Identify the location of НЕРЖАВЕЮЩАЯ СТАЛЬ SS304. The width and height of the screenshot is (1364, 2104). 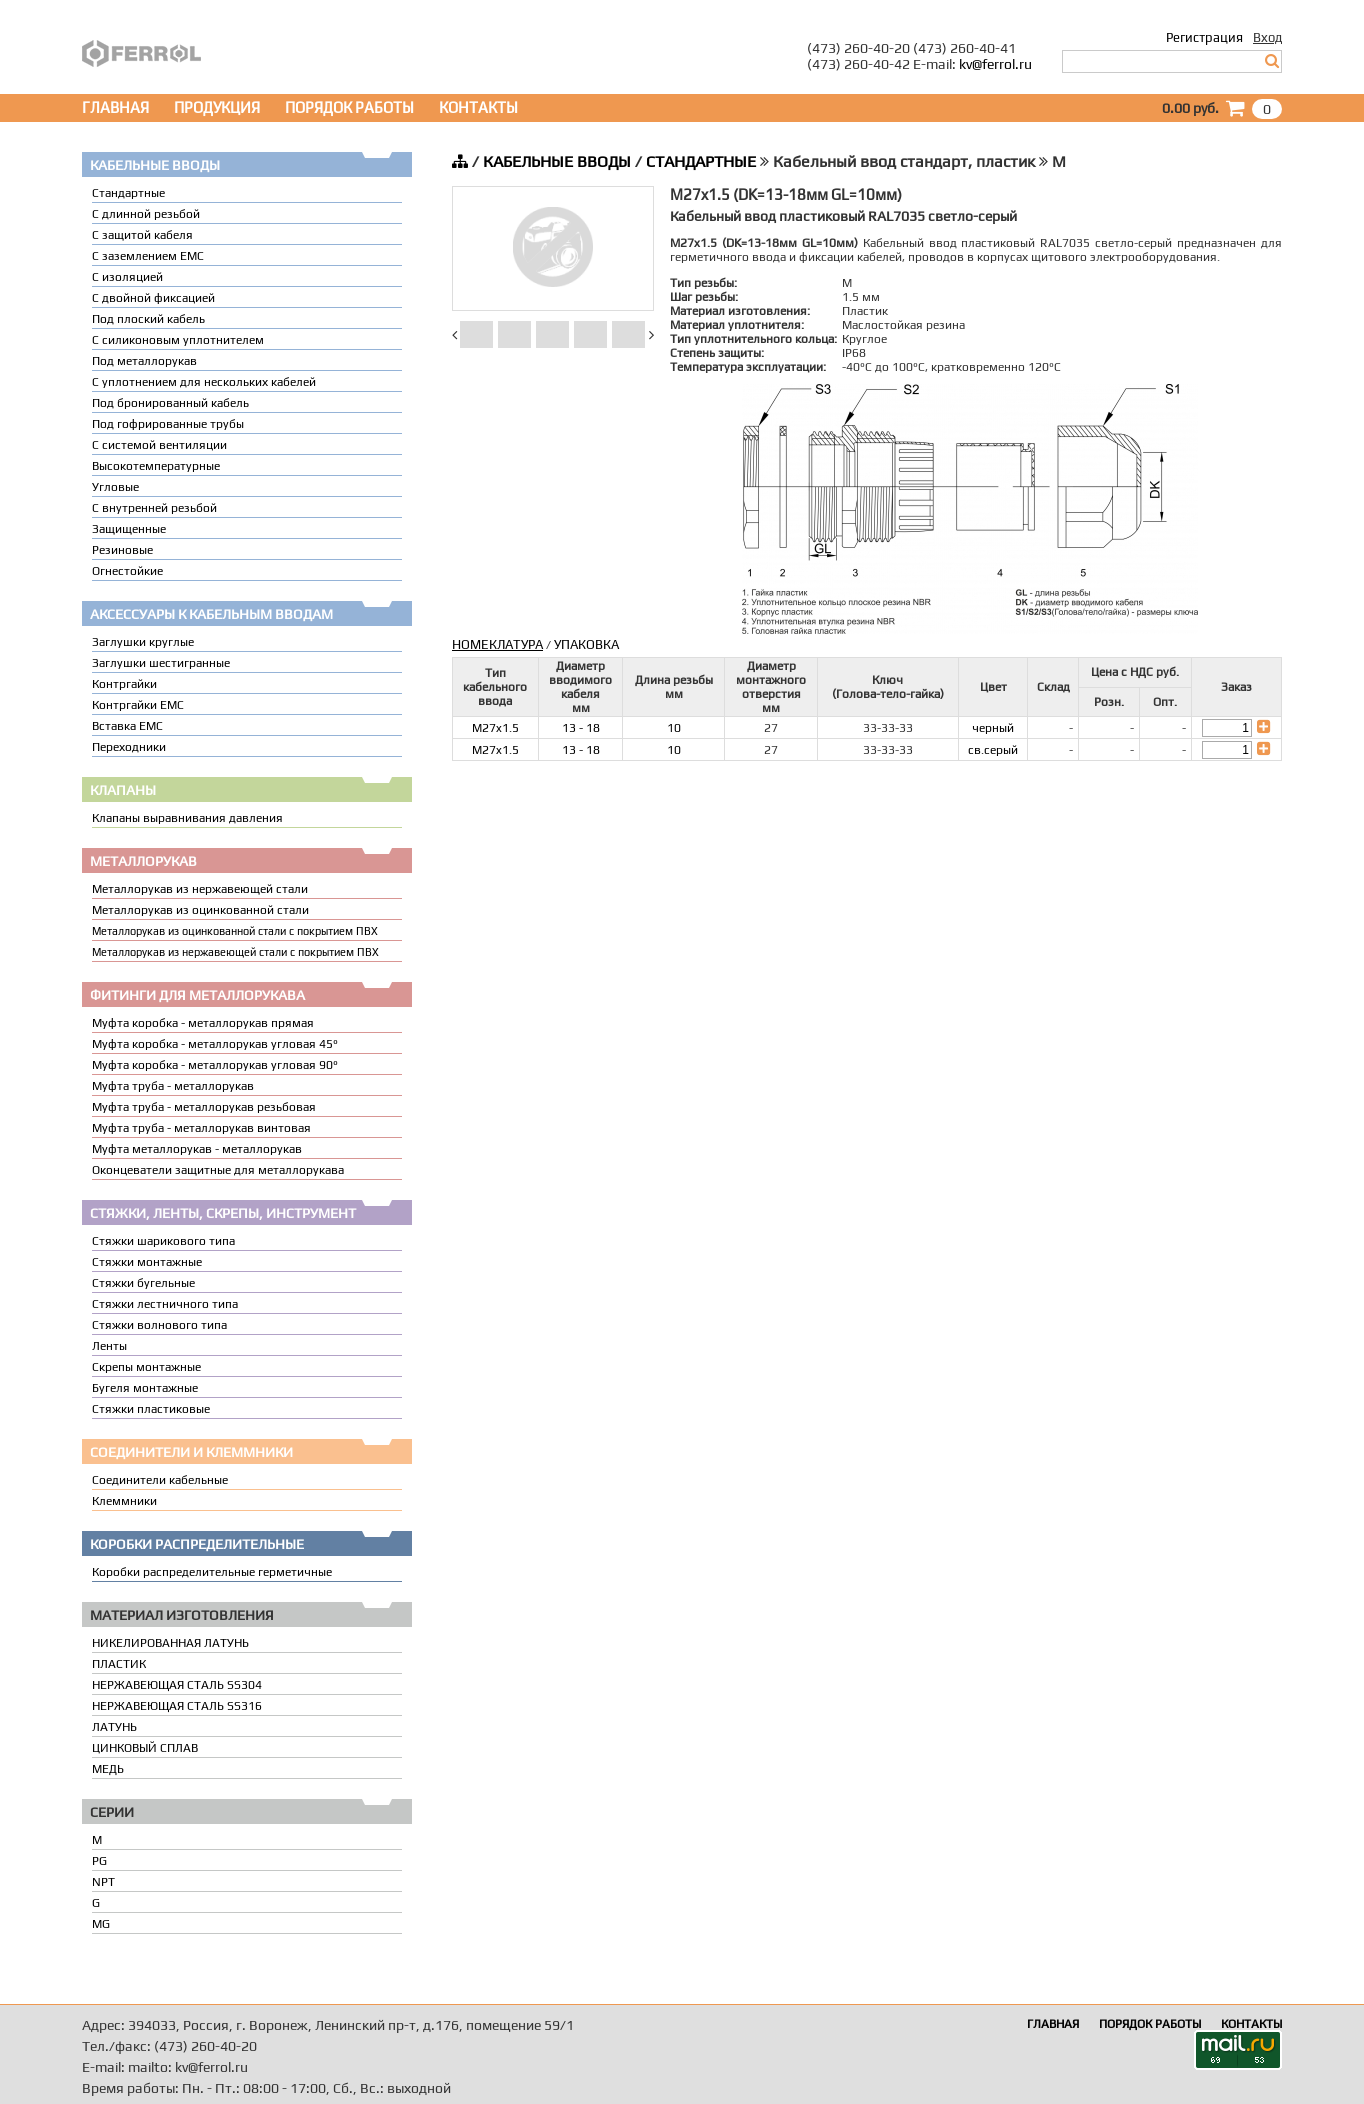
(177, 1685).